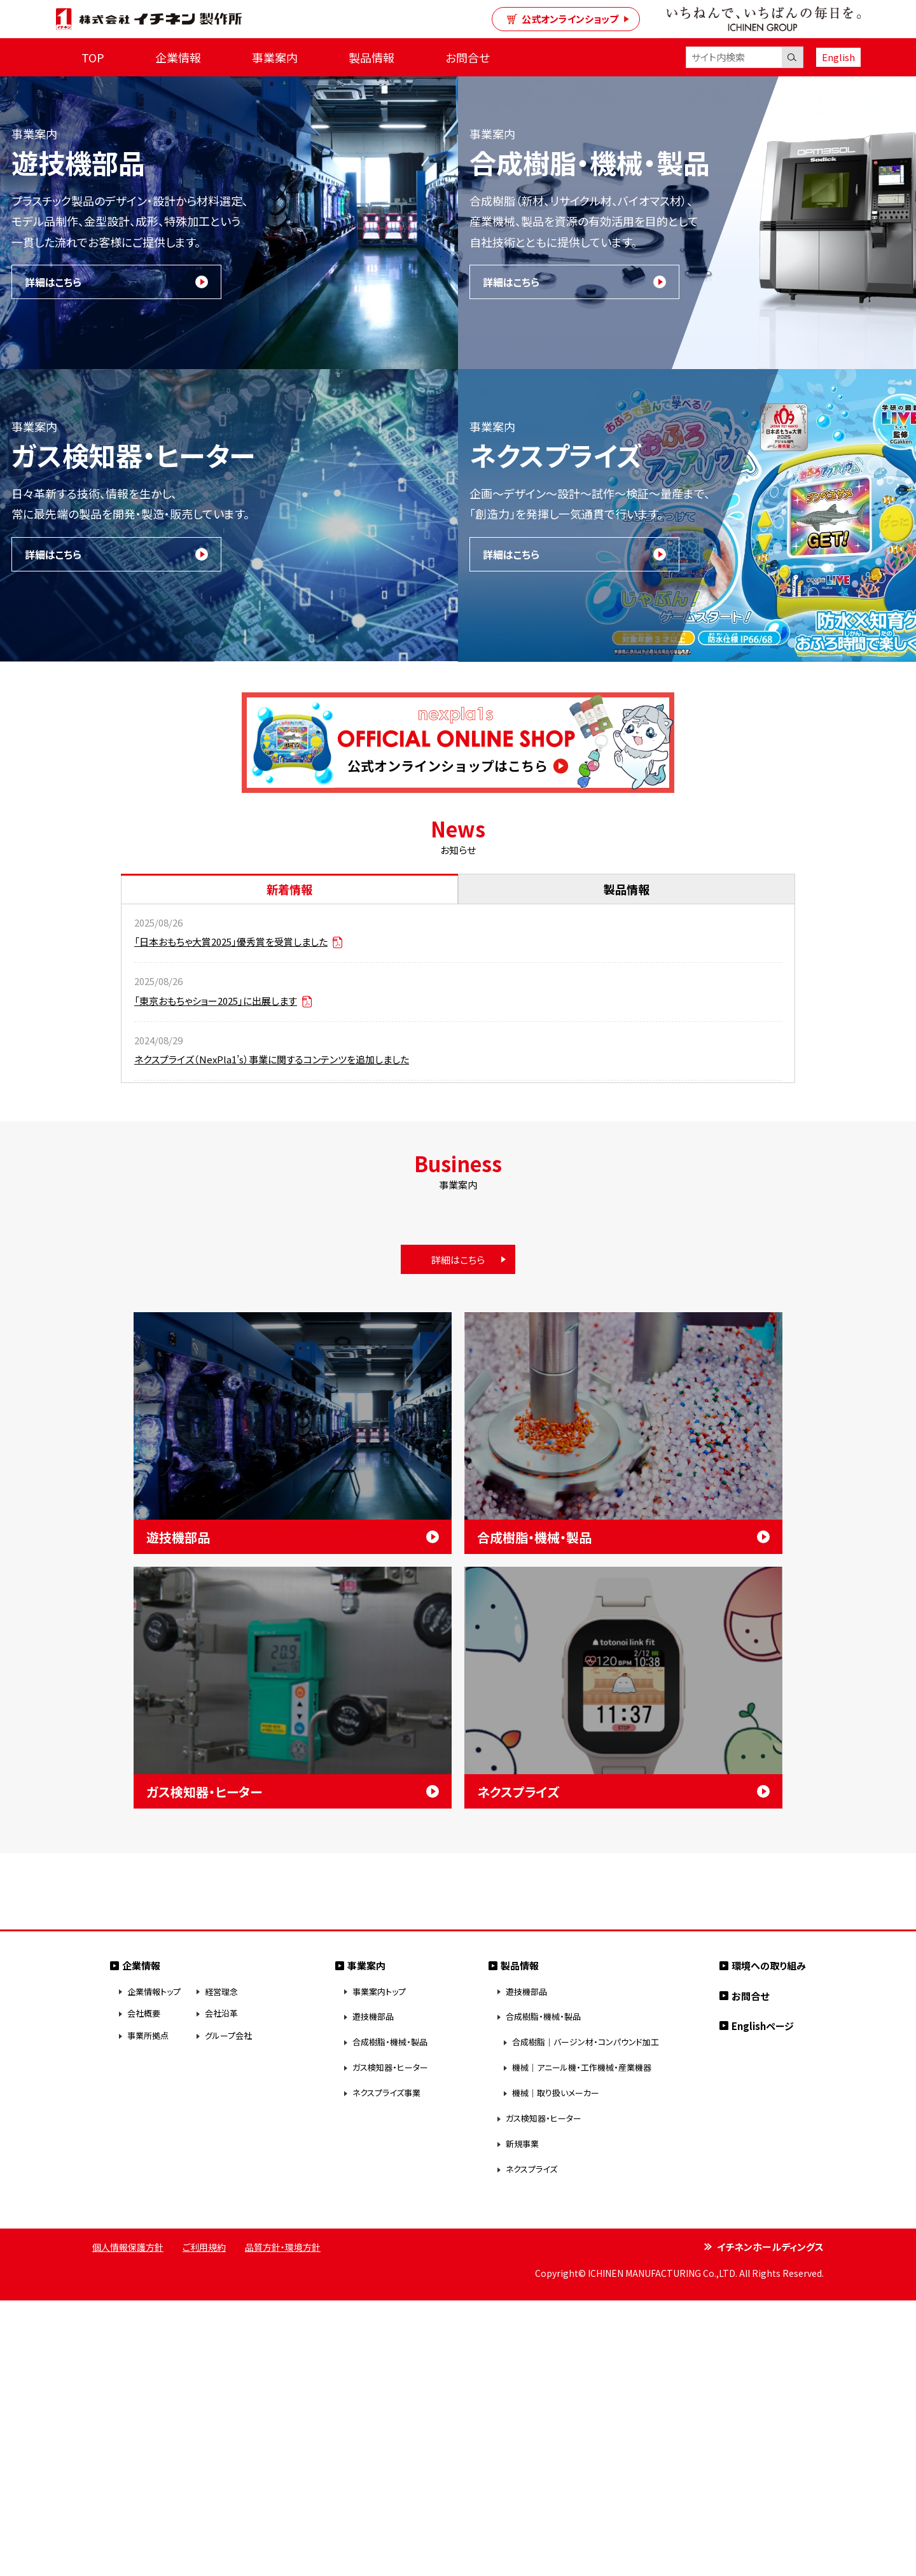 The width and height of the screenshot is (916, 2576). I want to click on 事業案内, so click(275, 57).